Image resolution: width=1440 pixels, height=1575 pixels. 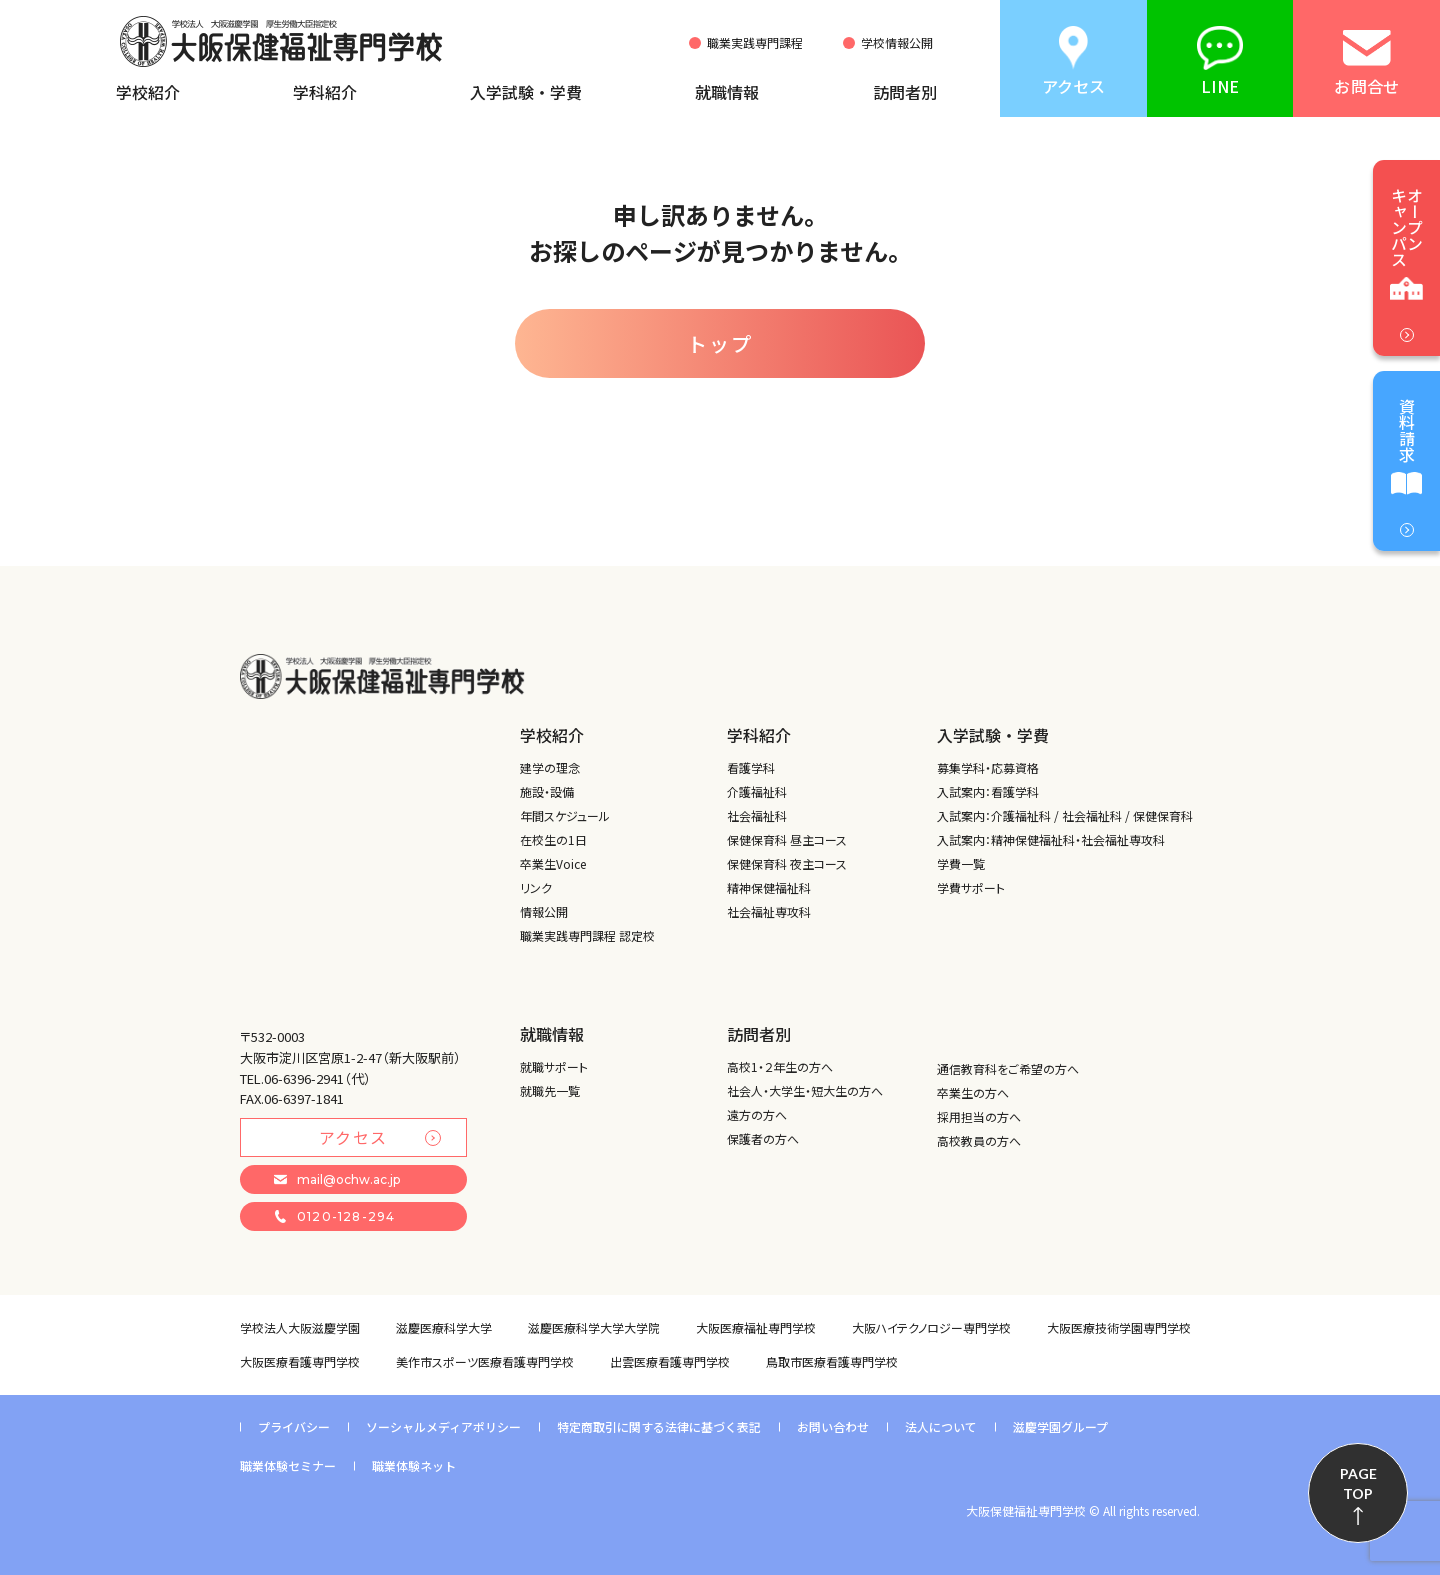 What do you see at coordinates (444, 1327) in the screenshot?
I see `滋慶医療科学大学` at bounding box center [444, 1327].